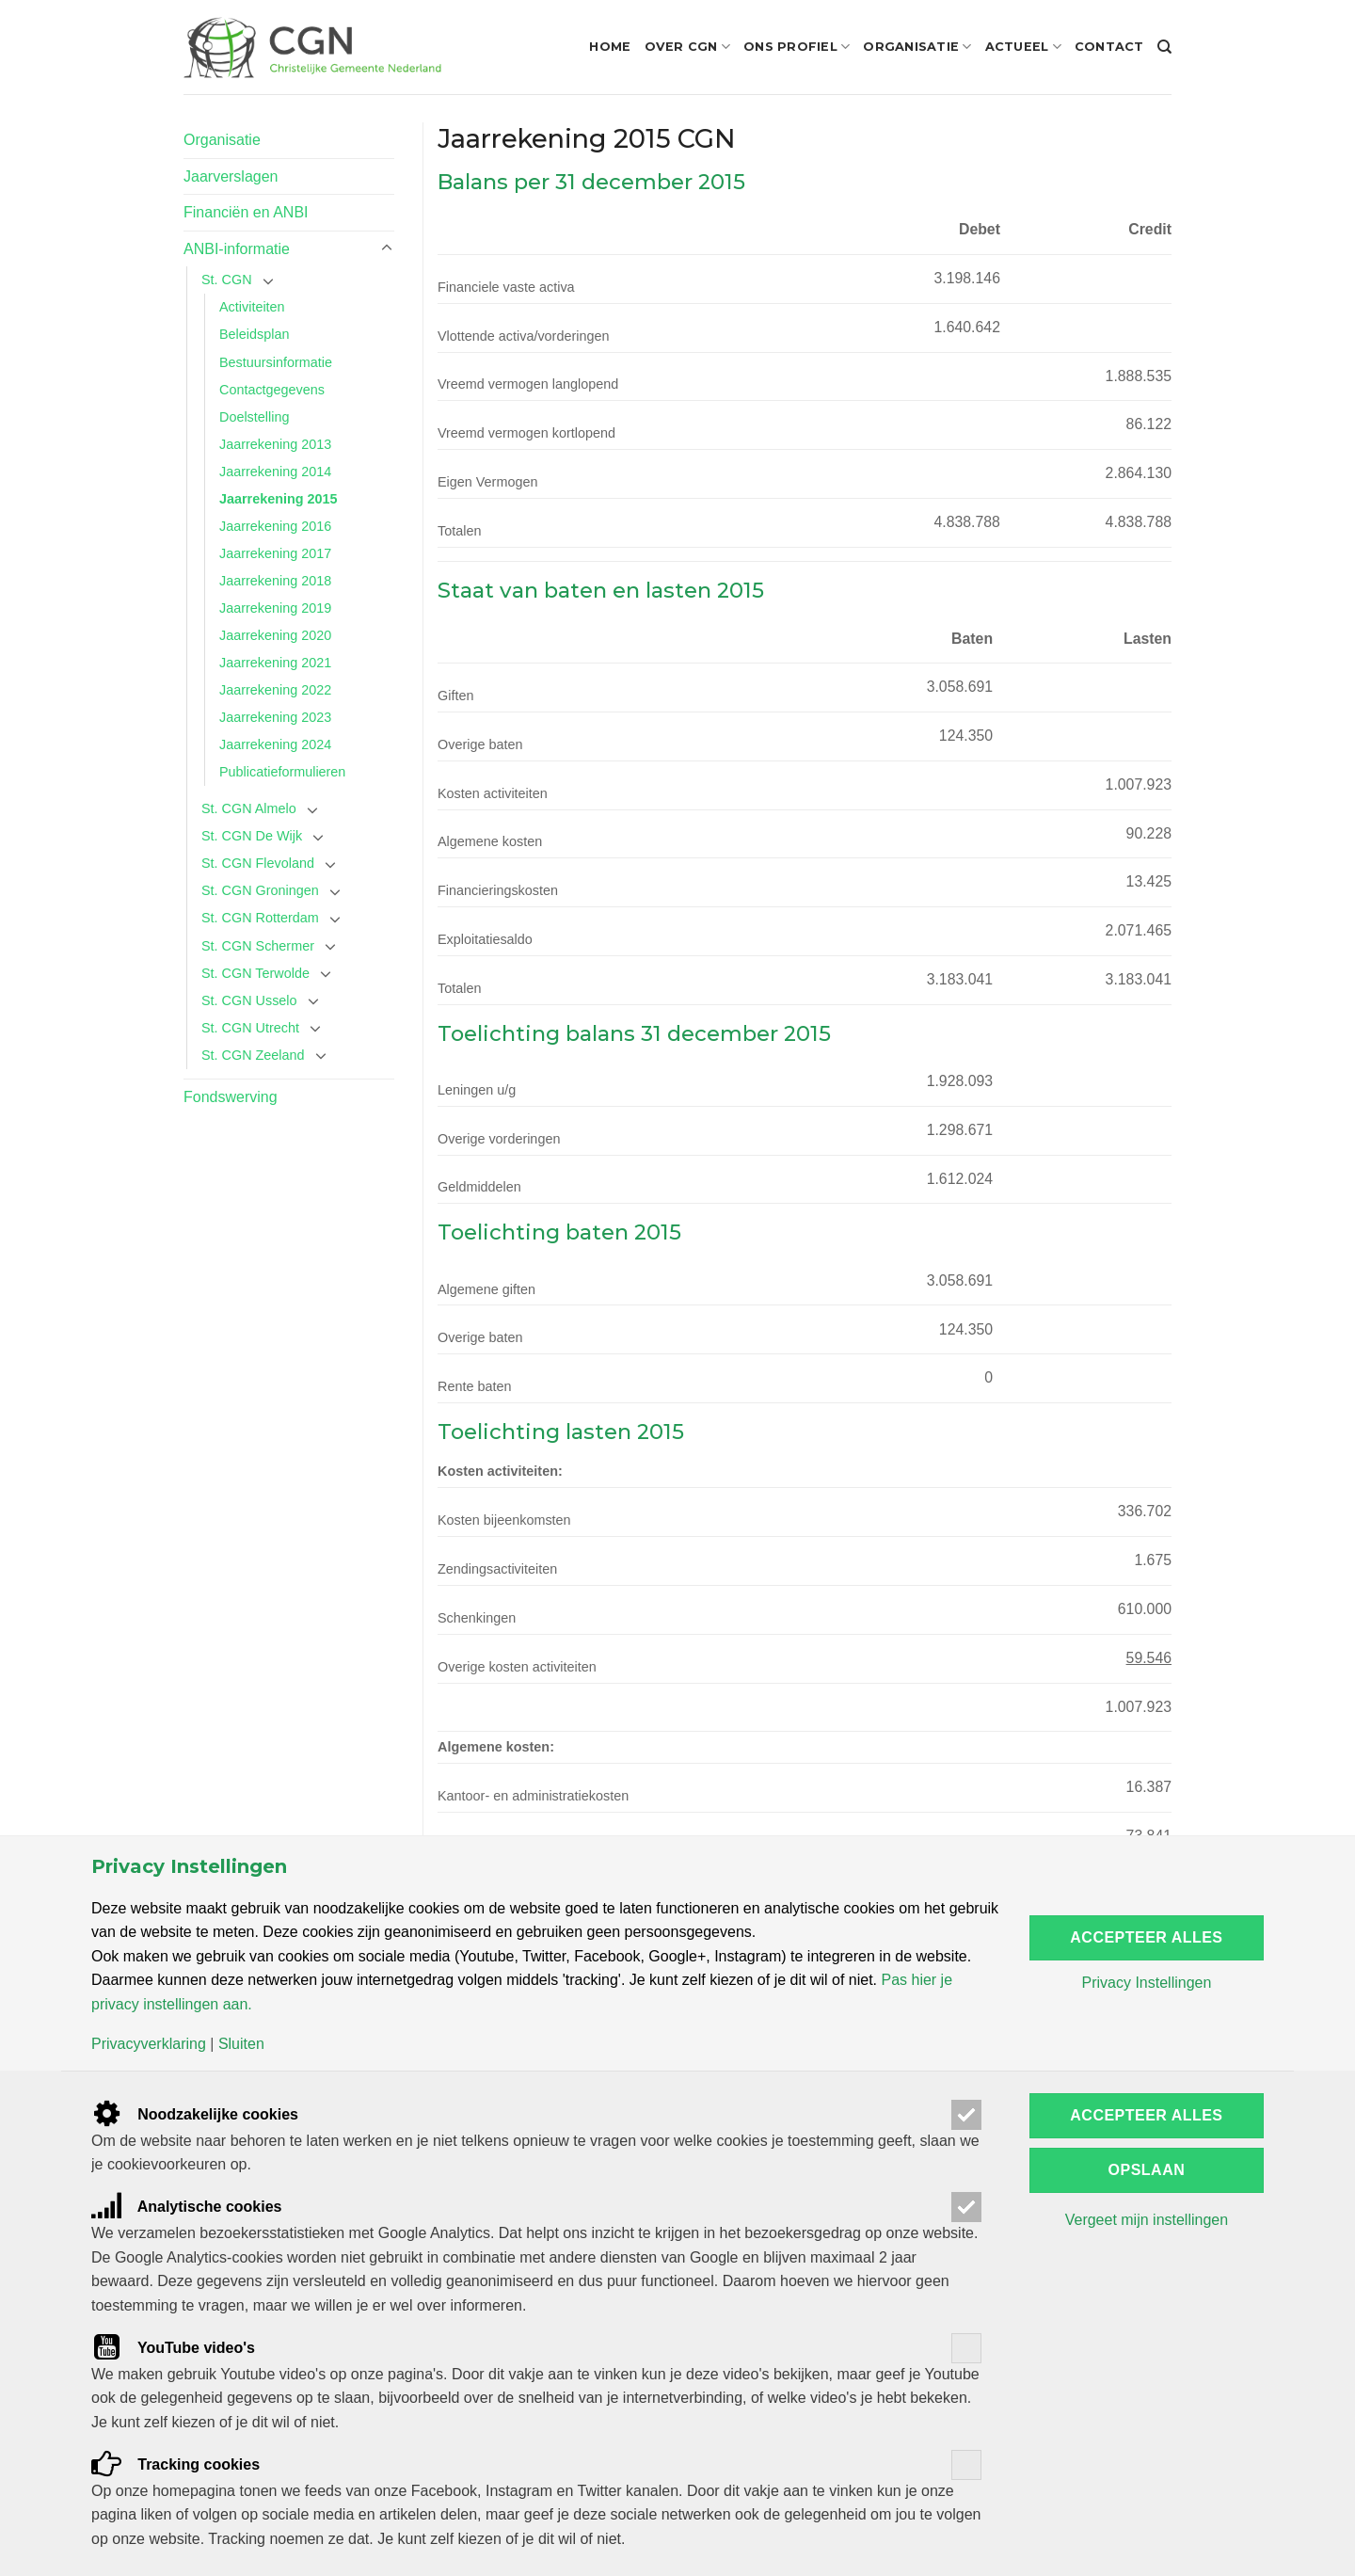  What do you see at coordinates (688, 47) in the screenshot?
I see `Over CGN` at bounding box center [688, 47].